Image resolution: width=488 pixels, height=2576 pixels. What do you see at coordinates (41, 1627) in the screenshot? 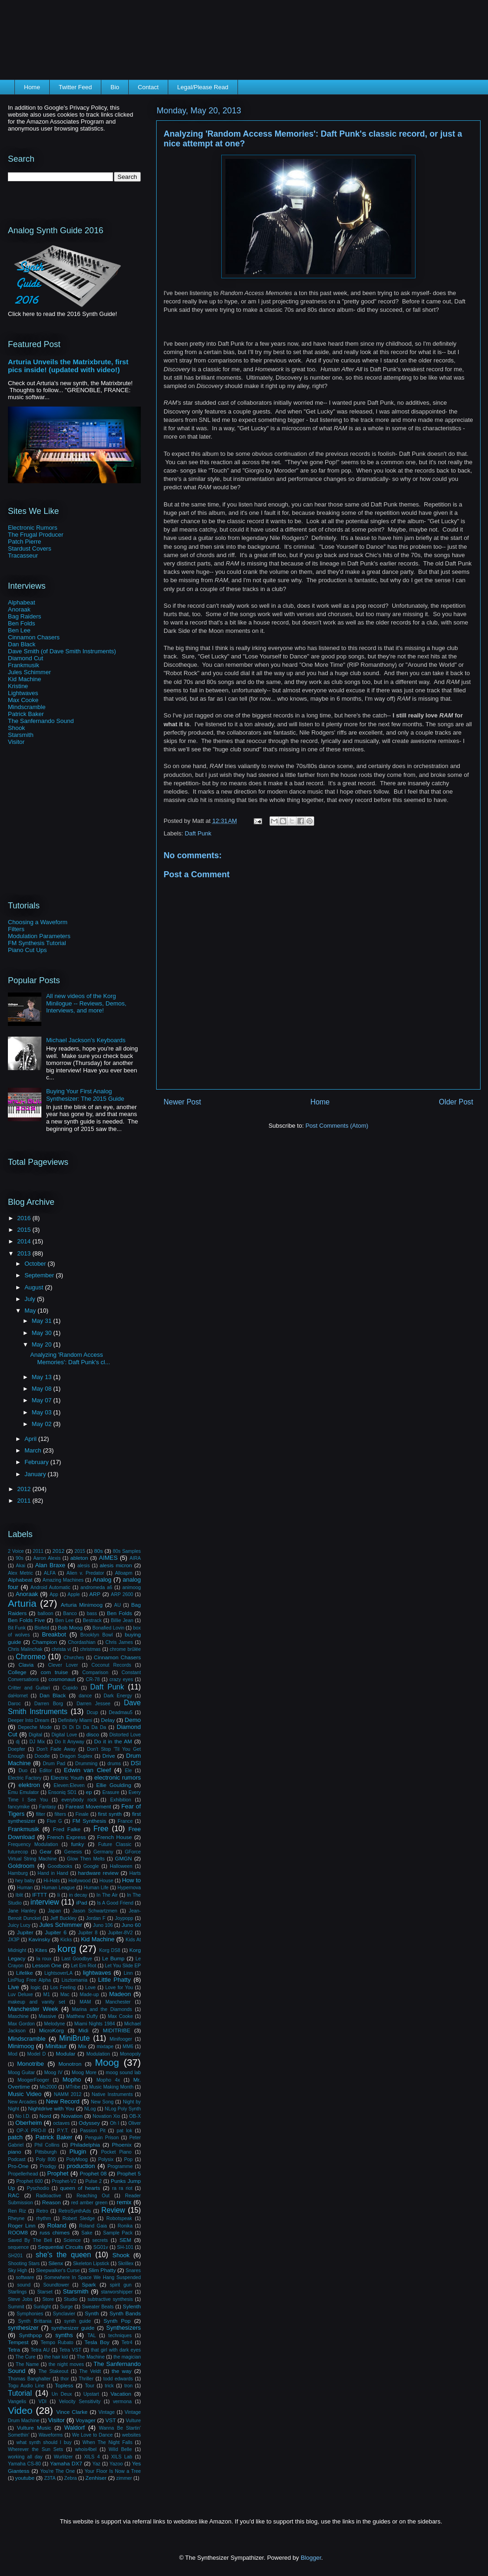
I see `Blofeld` at bounding box center [41, 1627].